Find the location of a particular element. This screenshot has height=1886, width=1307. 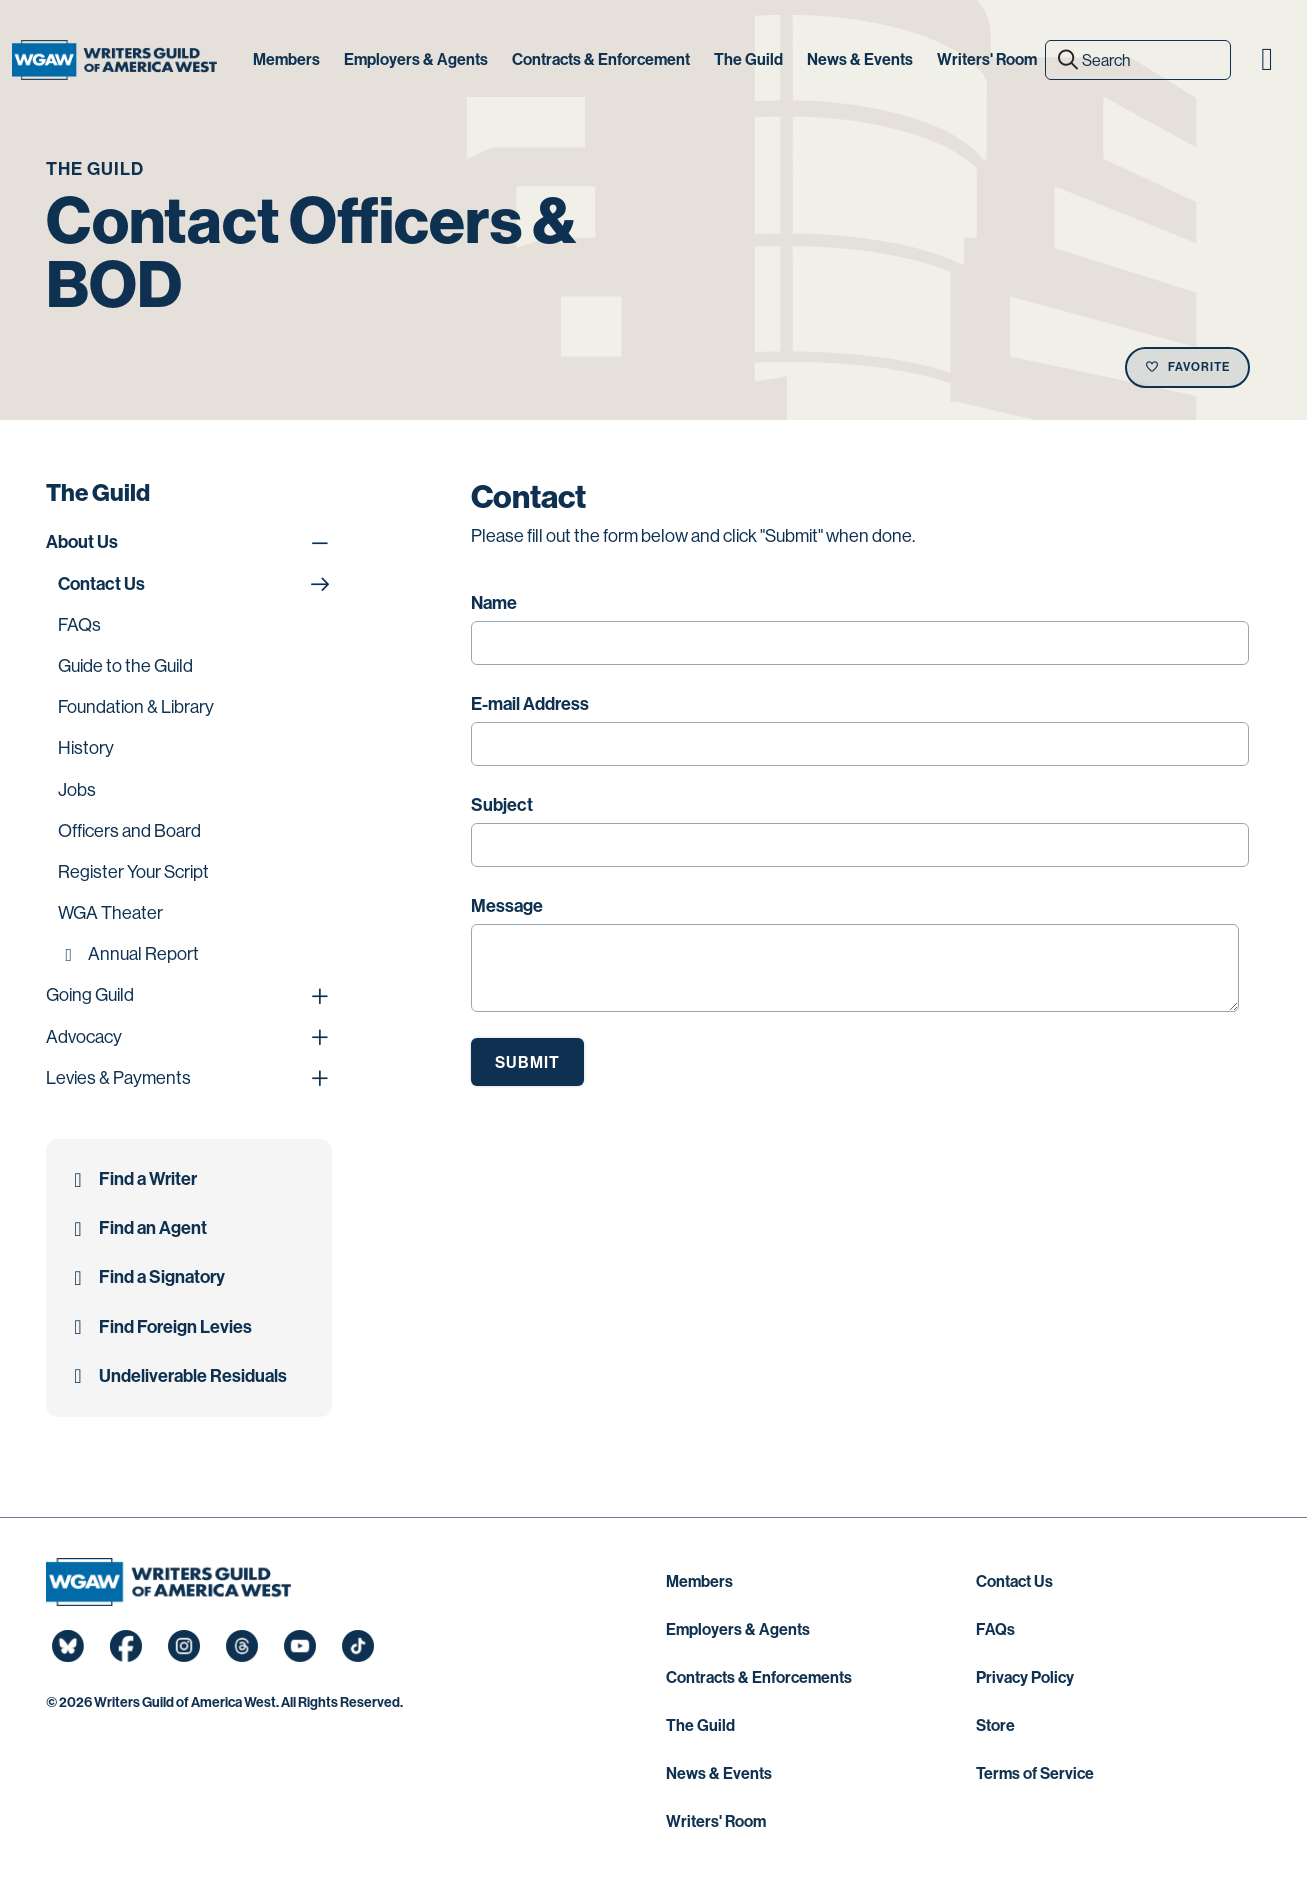

Members [button] is located at coordinates (286, 59).